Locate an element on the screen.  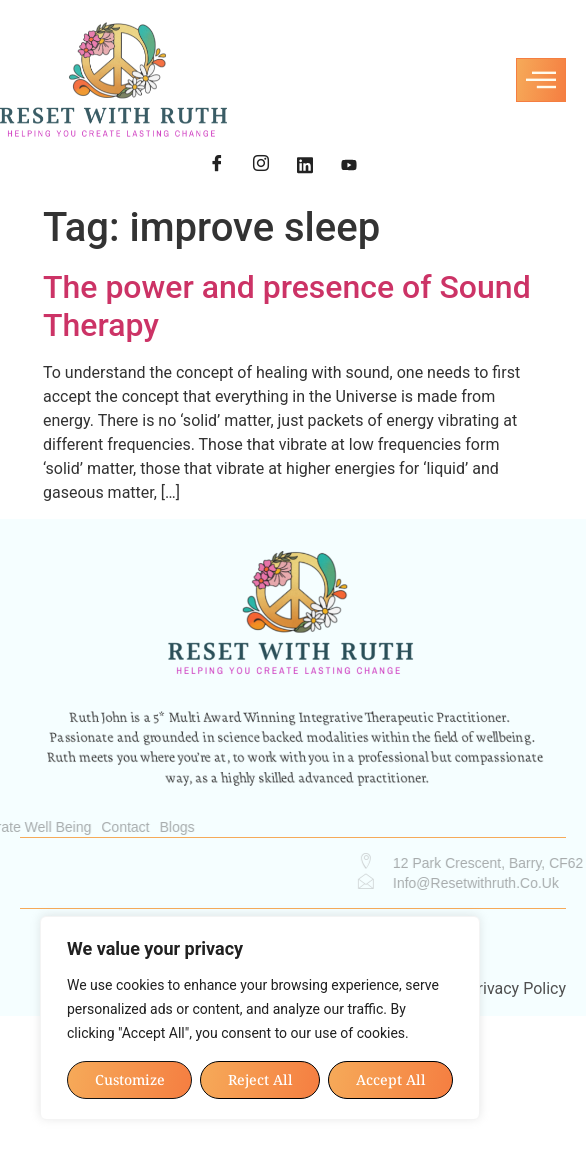
[Facebook] is located at coordinates (217, 166).